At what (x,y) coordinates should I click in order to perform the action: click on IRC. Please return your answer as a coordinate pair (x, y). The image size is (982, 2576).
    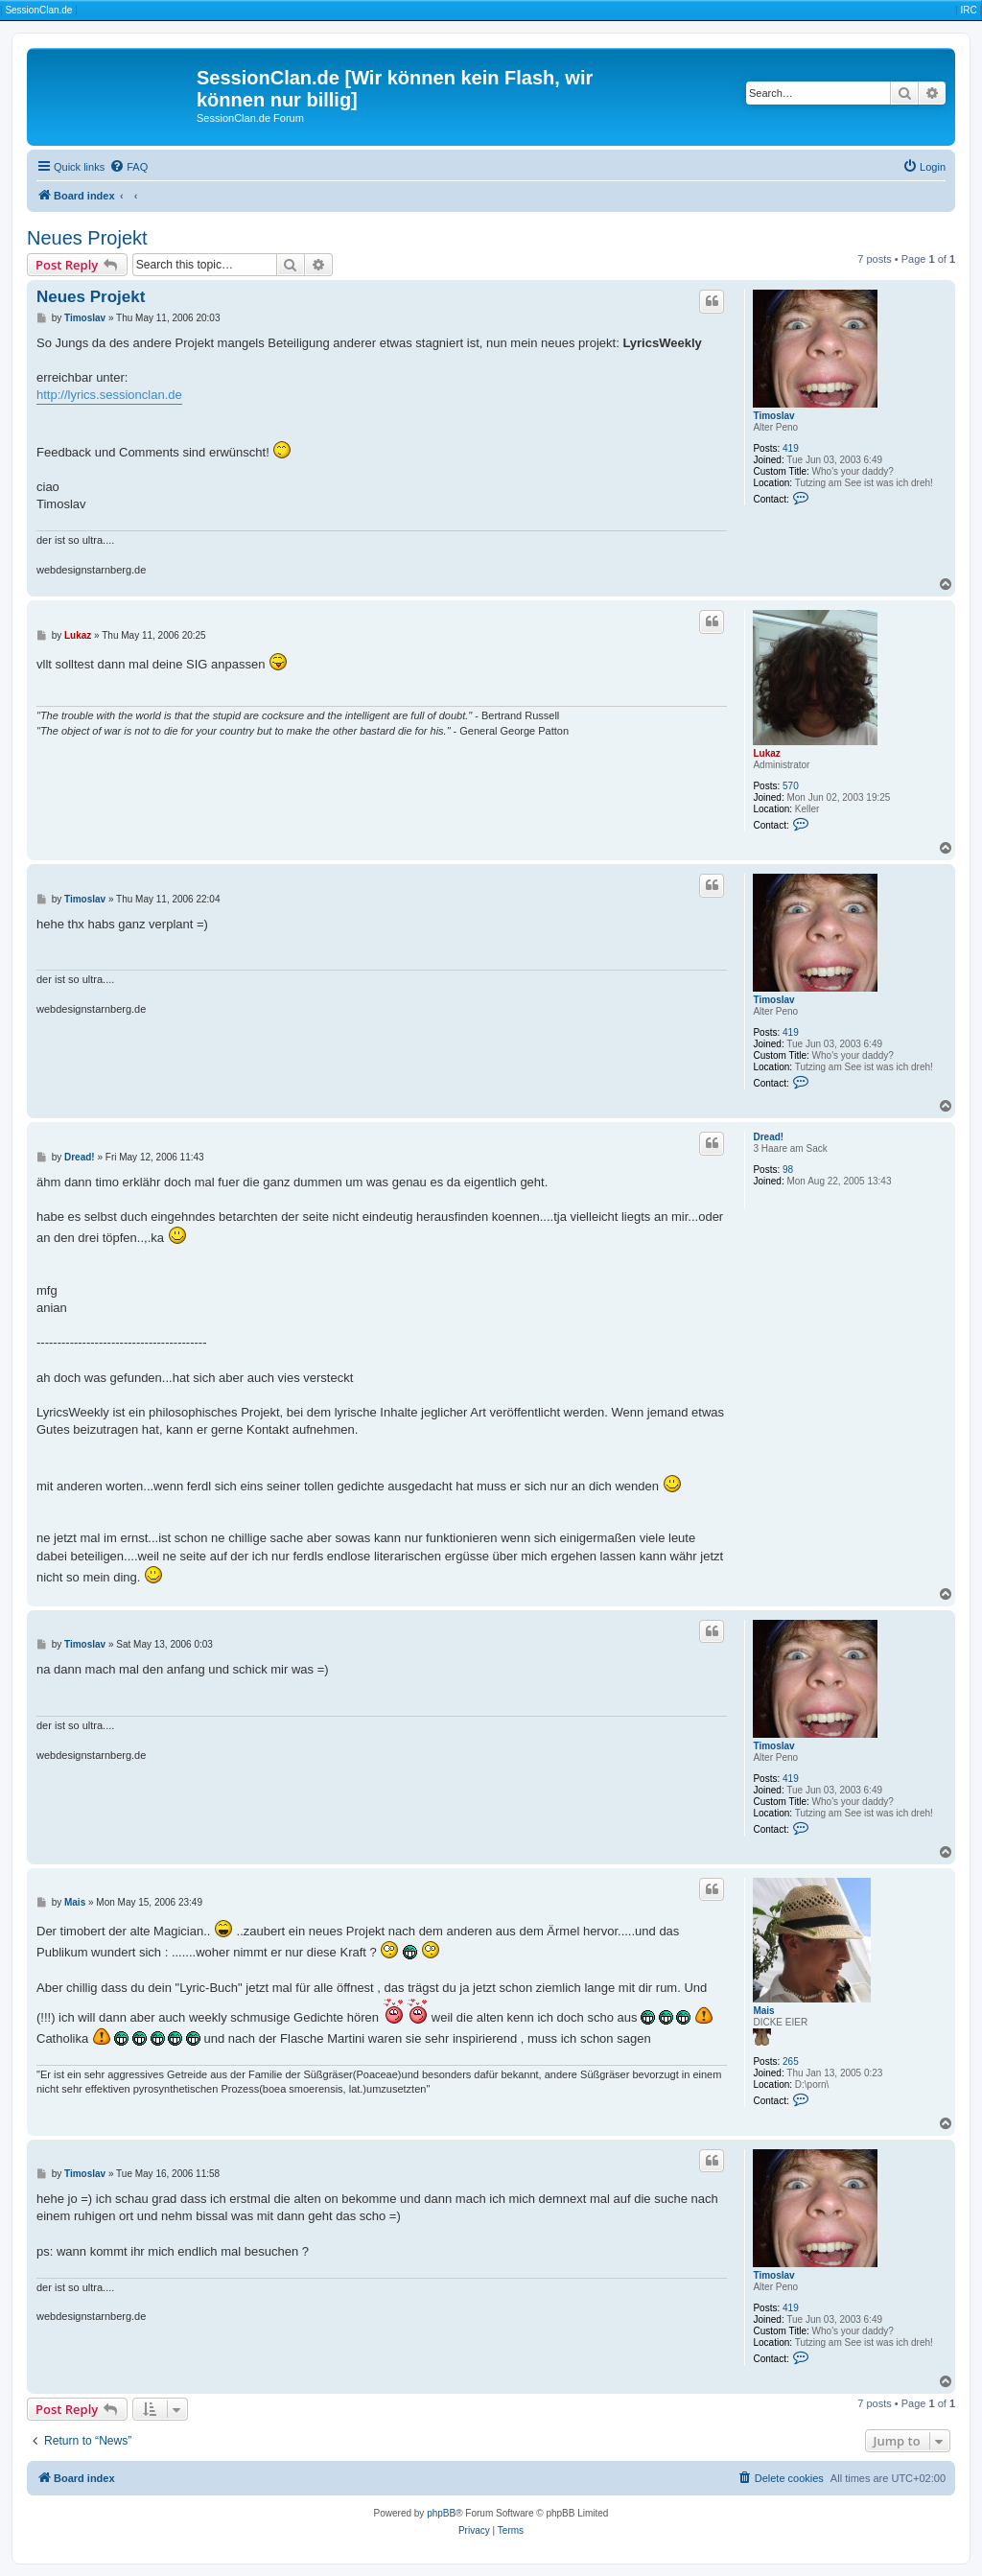
    Looking at the image, I should click on (968, 10).